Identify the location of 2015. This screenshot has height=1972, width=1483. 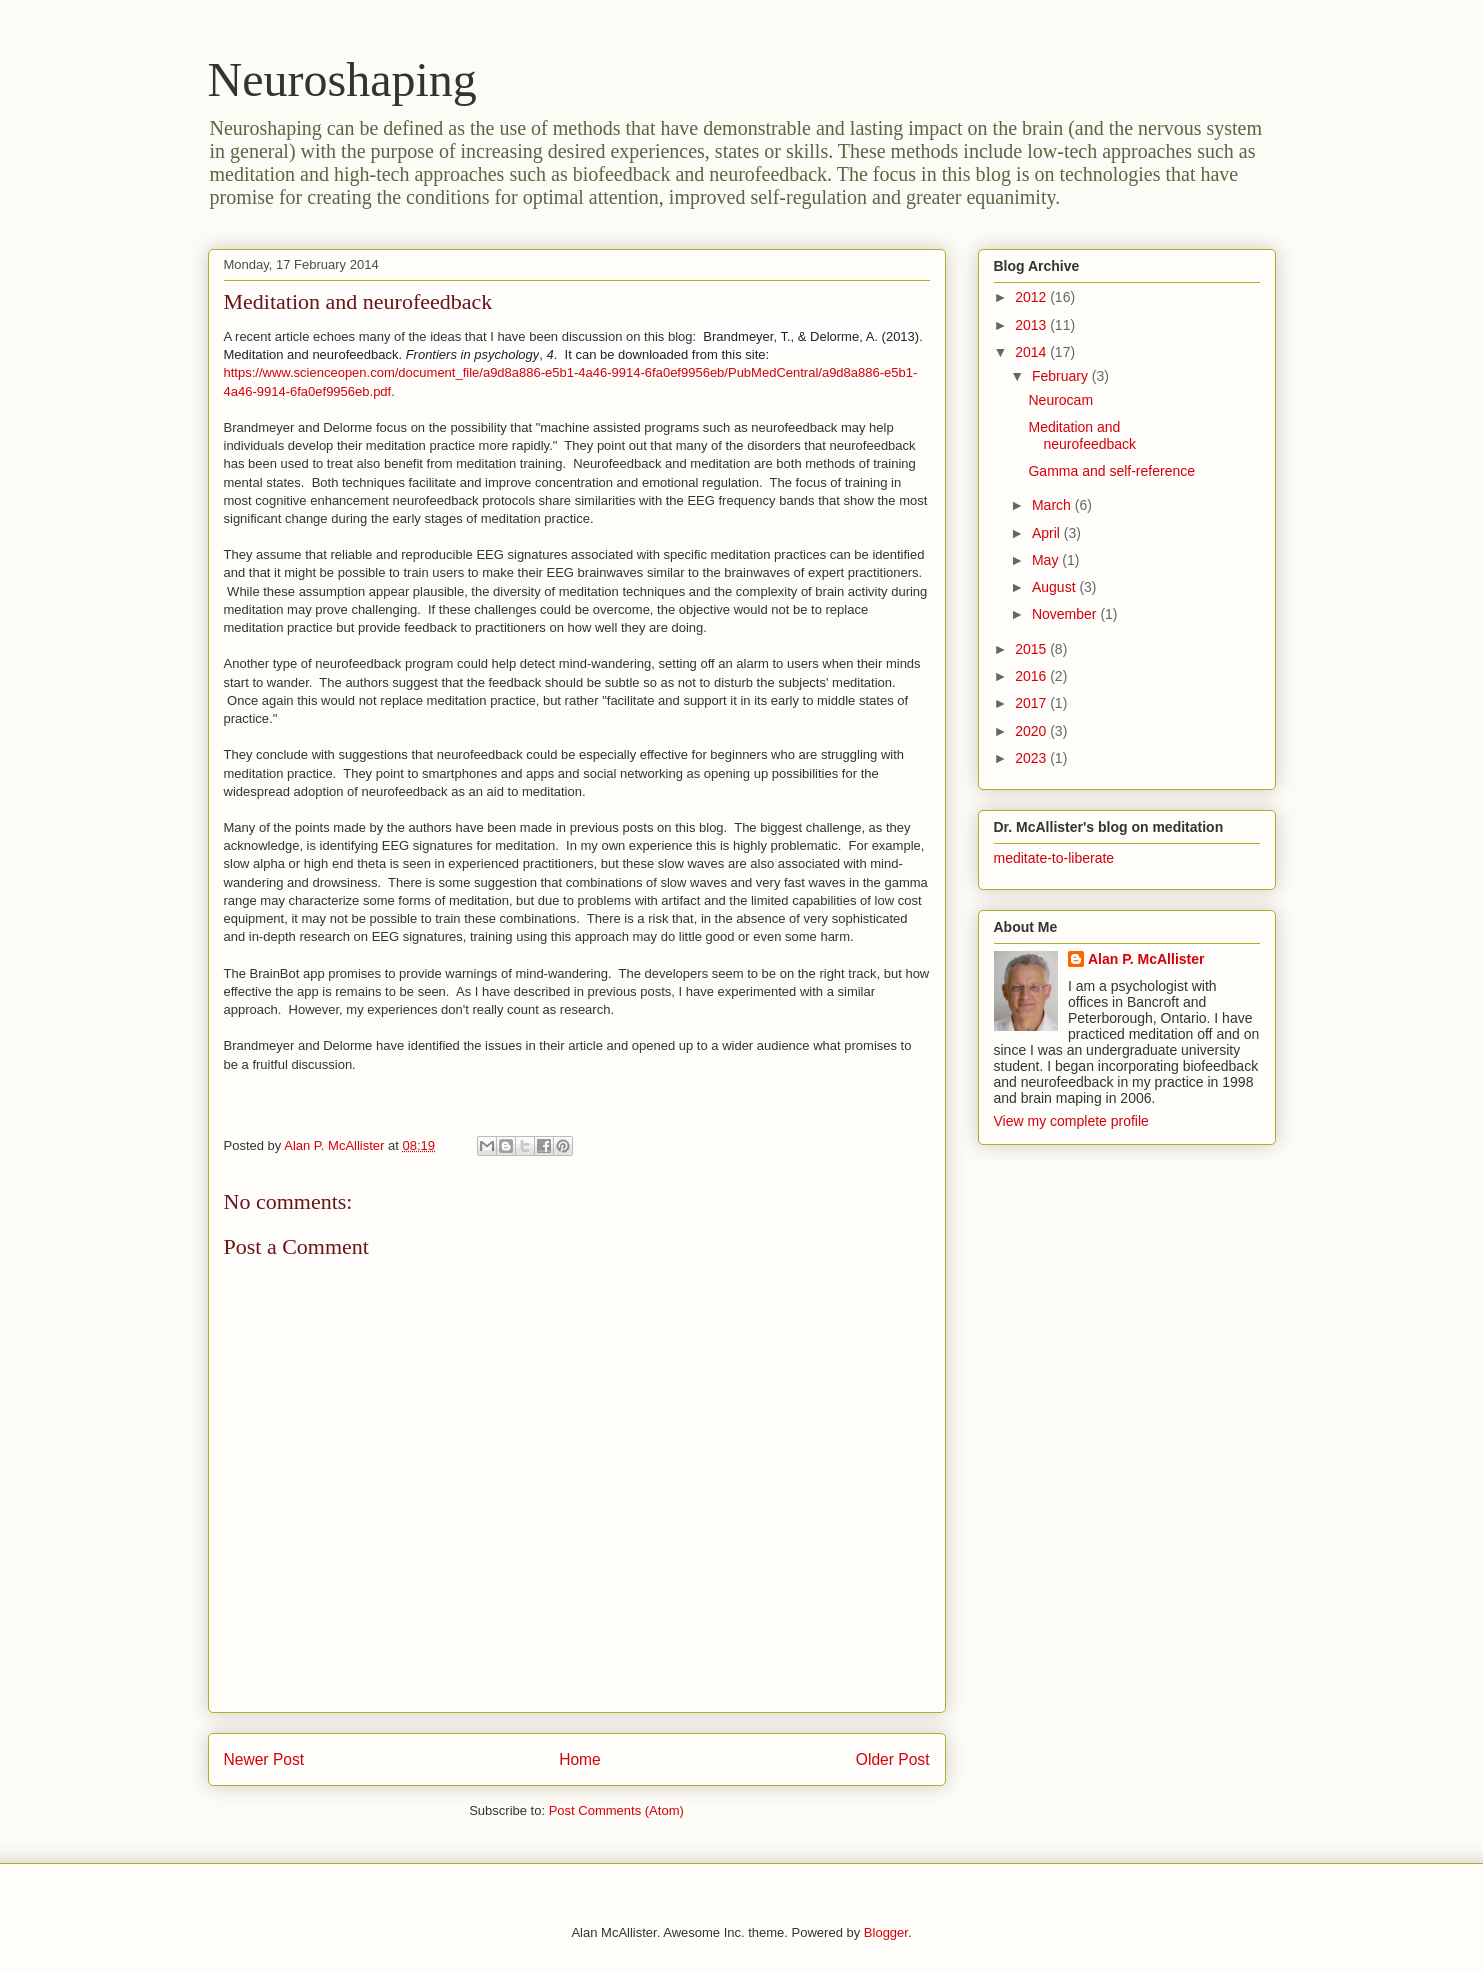
(1032, 649).